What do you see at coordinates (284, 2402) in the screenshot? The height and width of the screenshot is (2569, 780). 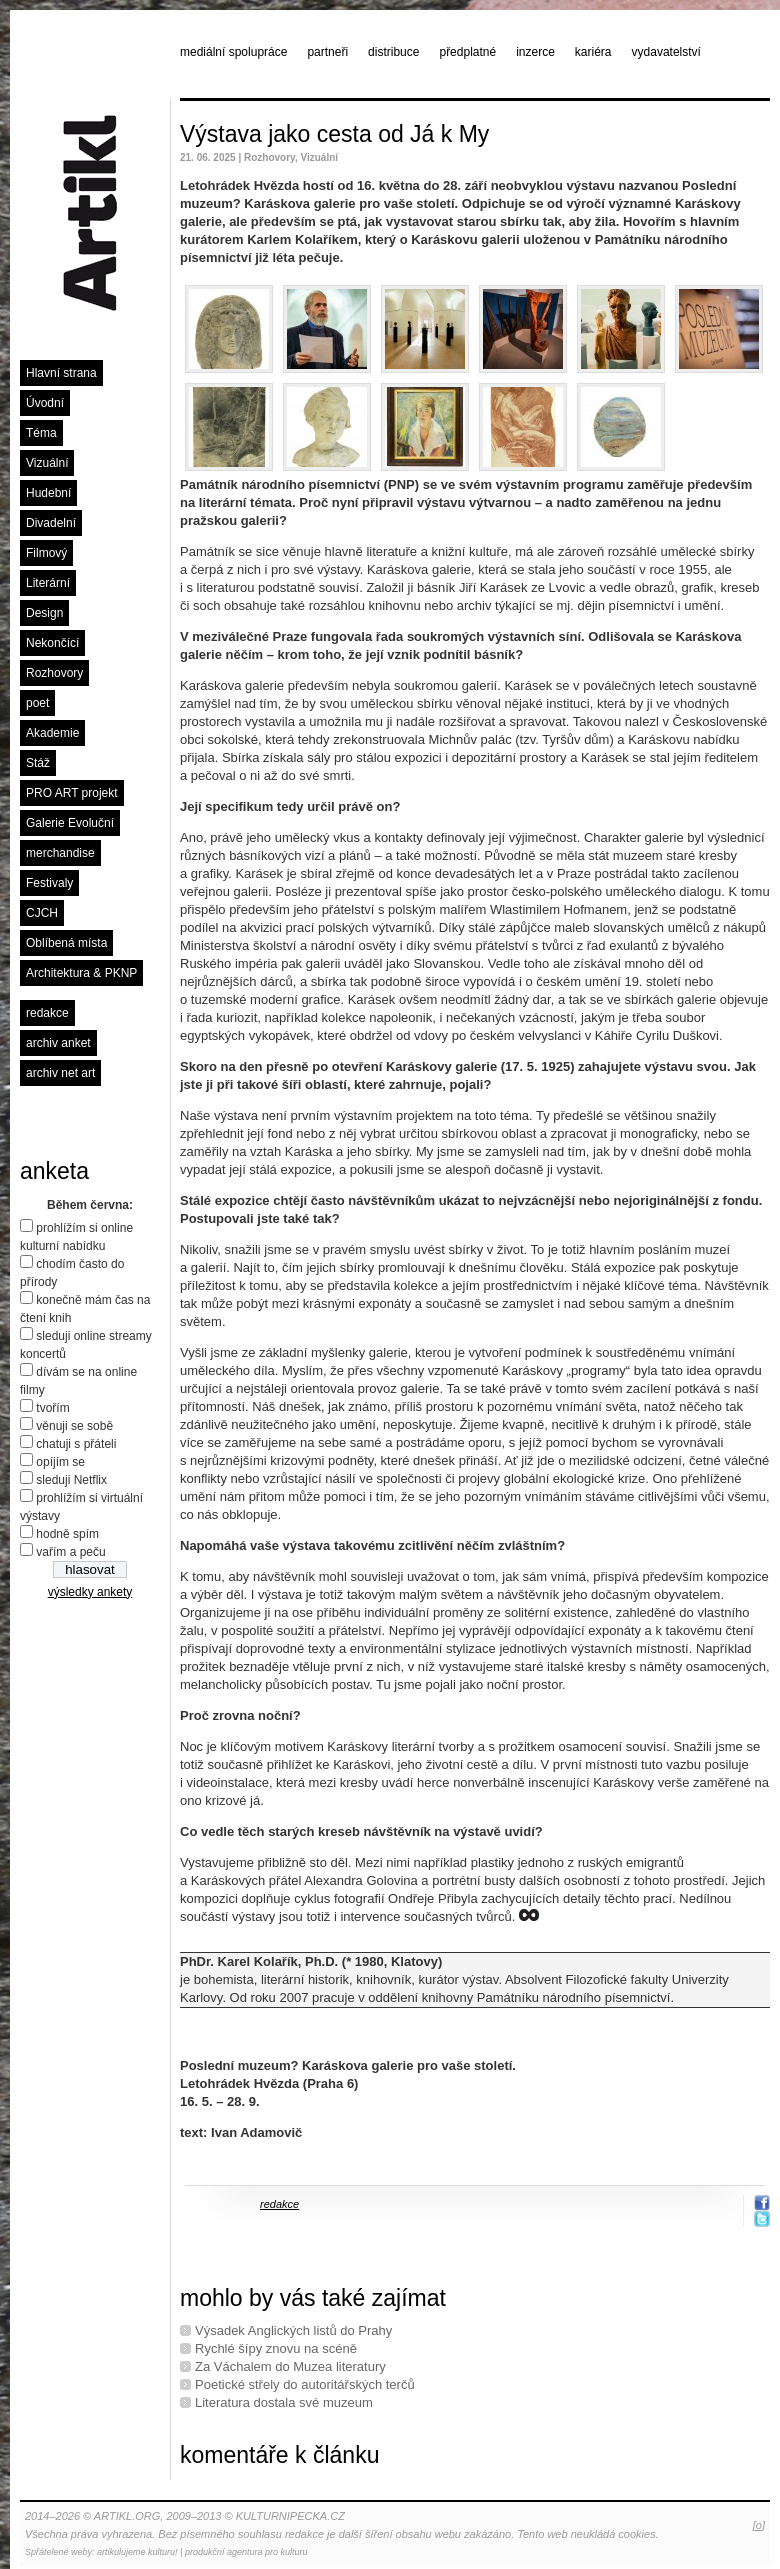 I see `Literatura dostala své muzeum` at bounding box center [284, 2402].